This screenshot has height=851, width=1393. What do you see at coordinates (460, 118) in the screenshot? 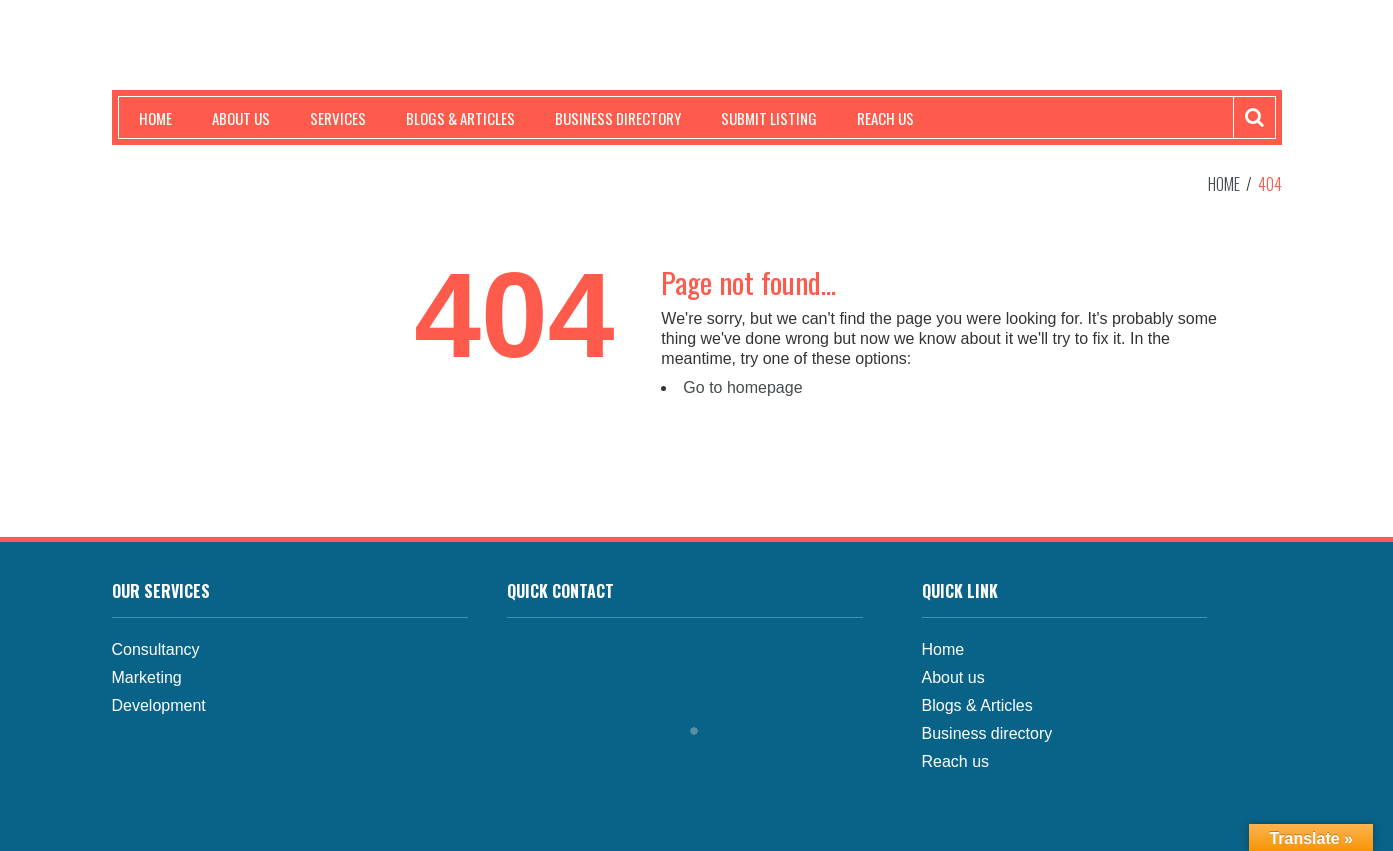
I see `Blogs & Articles` at bounding box center [460, 118].